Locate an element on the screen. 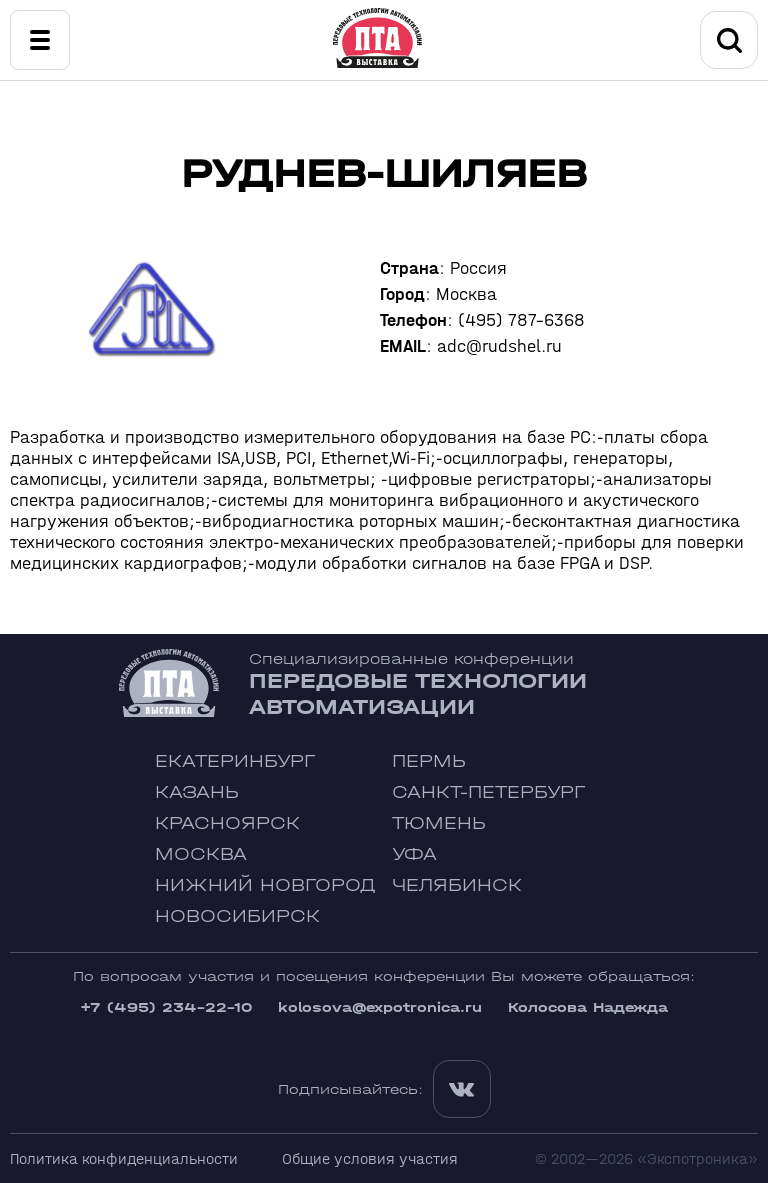 The height and width of the screenshot is (1183, 768). Красноярск is located at coordinates (227, 823).